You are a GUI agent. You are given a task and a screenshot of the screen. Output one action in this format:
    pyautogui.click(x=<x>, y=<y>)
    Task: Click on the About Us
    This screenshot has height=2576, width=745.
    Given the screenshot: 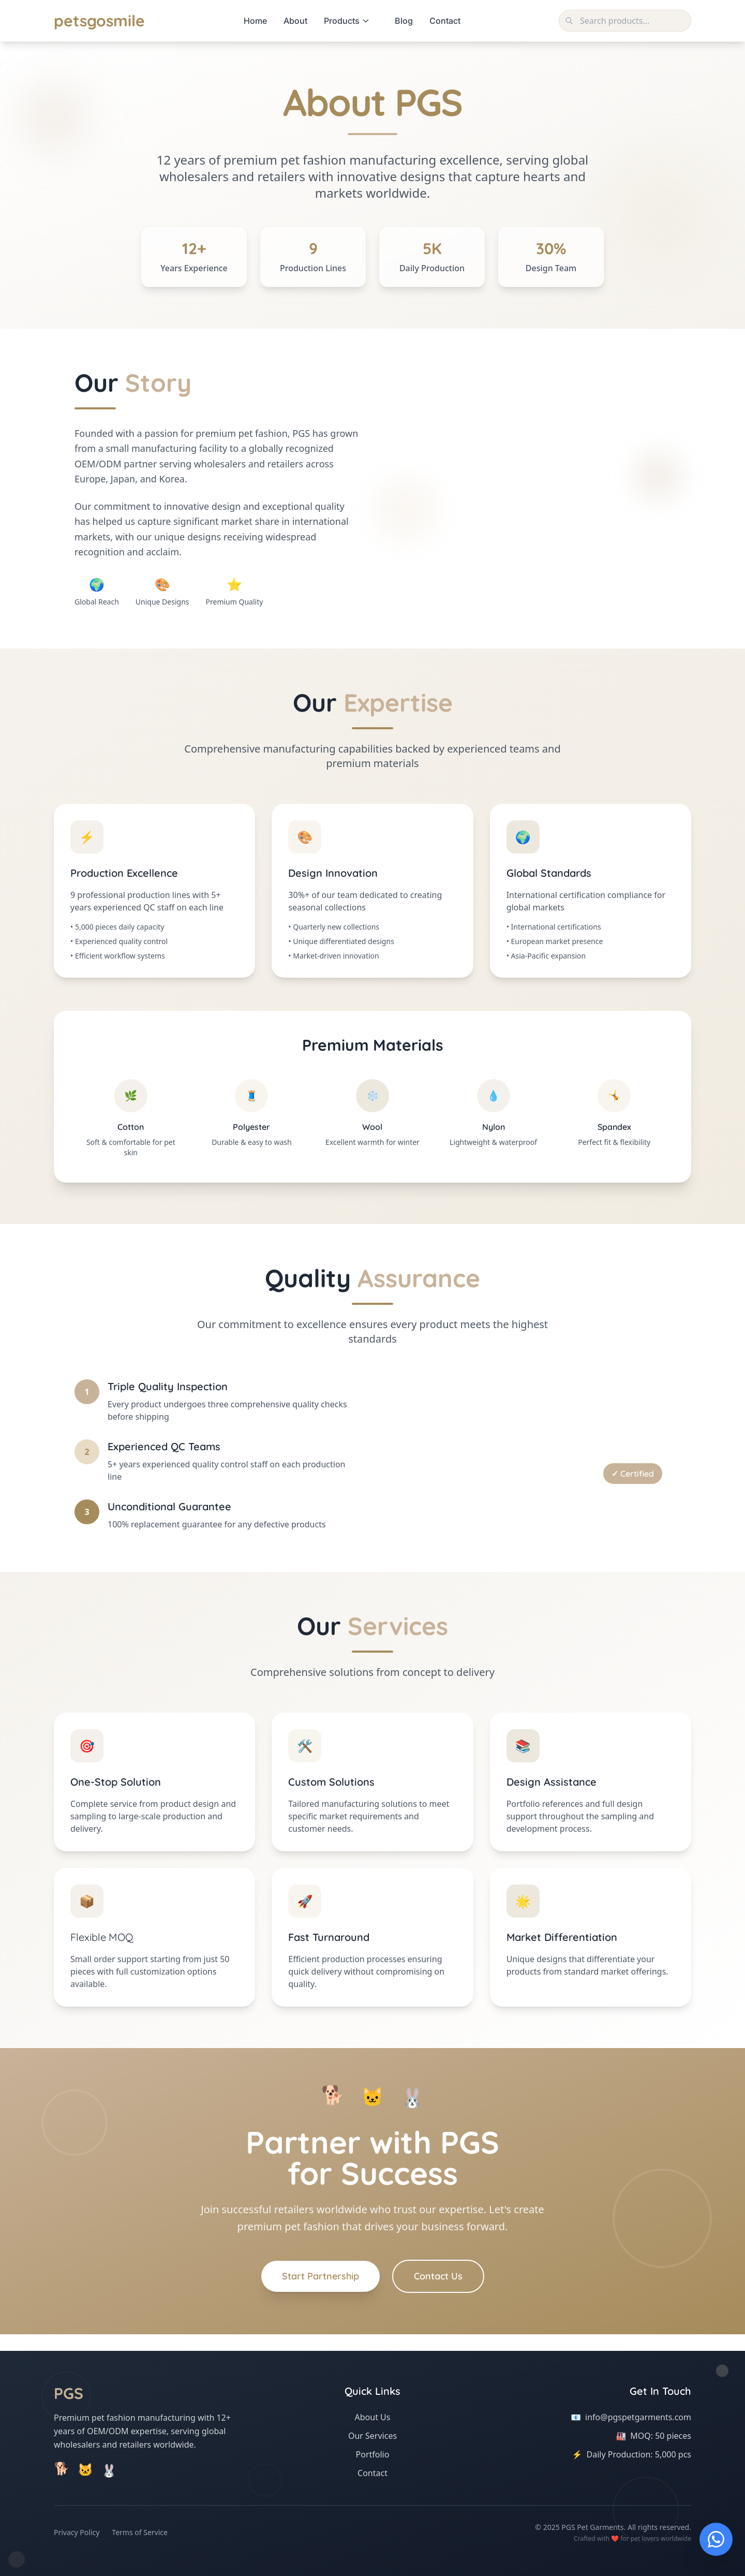 What is the action you would take?
    pyautogui.click(x=373, y=2417)
    